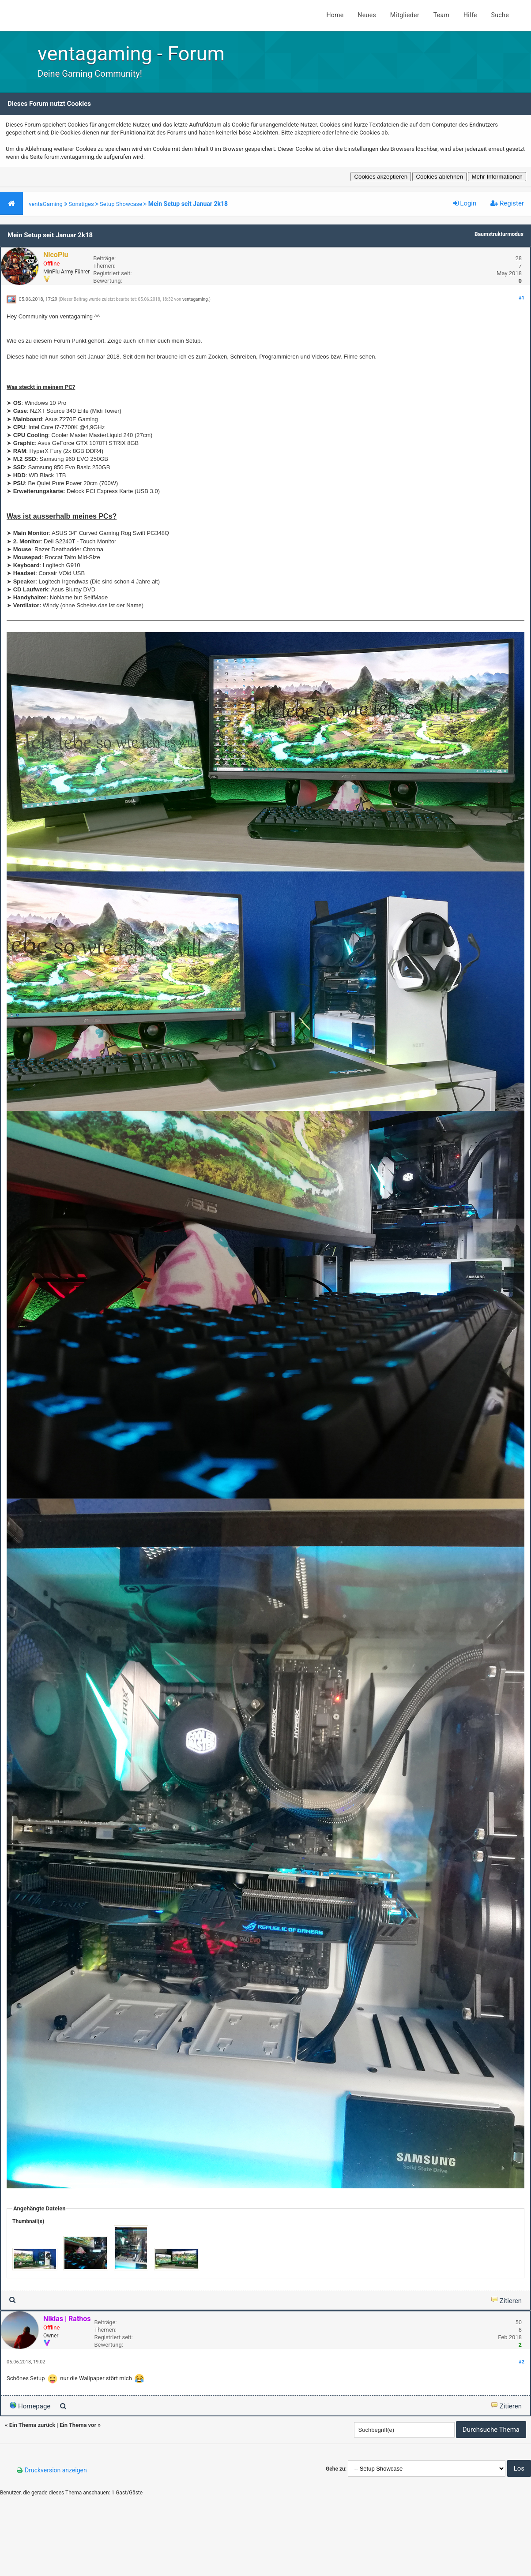 This screenshot has height=2576, width=531. Describe the element at coordinates (121, 204) in the screenshot. I see `Setup Showcase` at that location.